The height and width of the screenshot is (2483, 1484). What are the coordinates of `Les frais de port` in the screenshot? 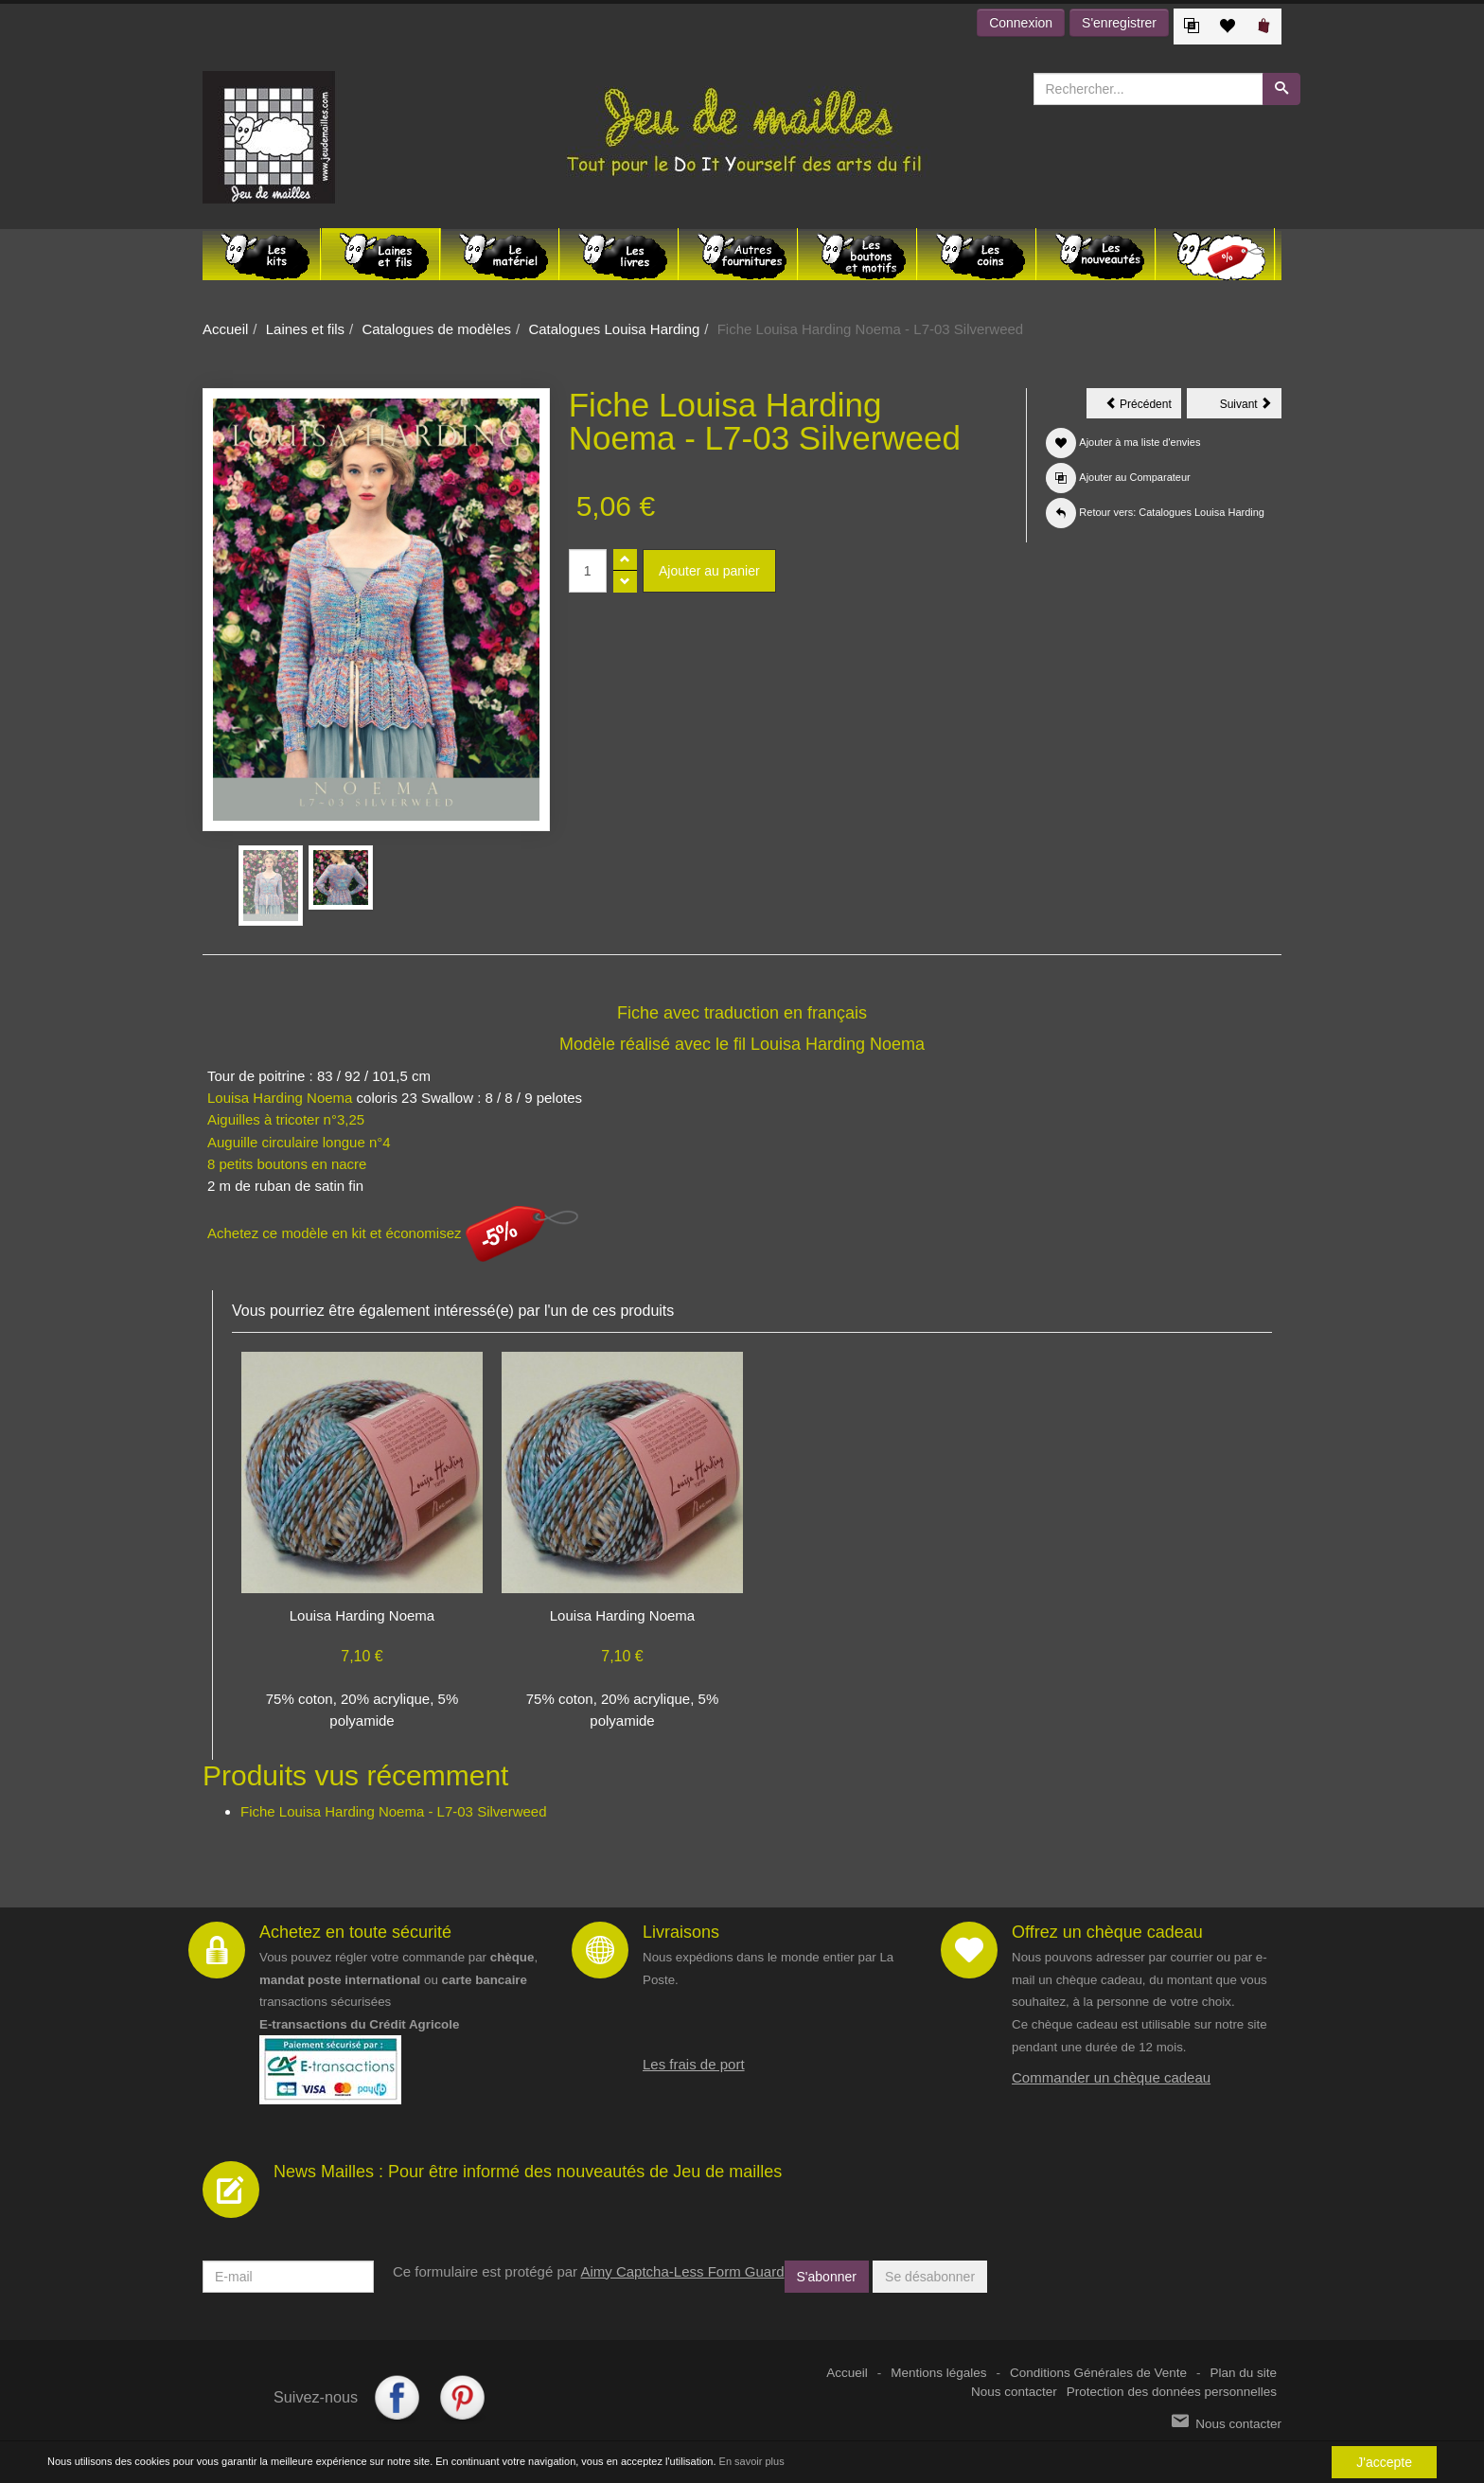 It's located at (694, 2064).